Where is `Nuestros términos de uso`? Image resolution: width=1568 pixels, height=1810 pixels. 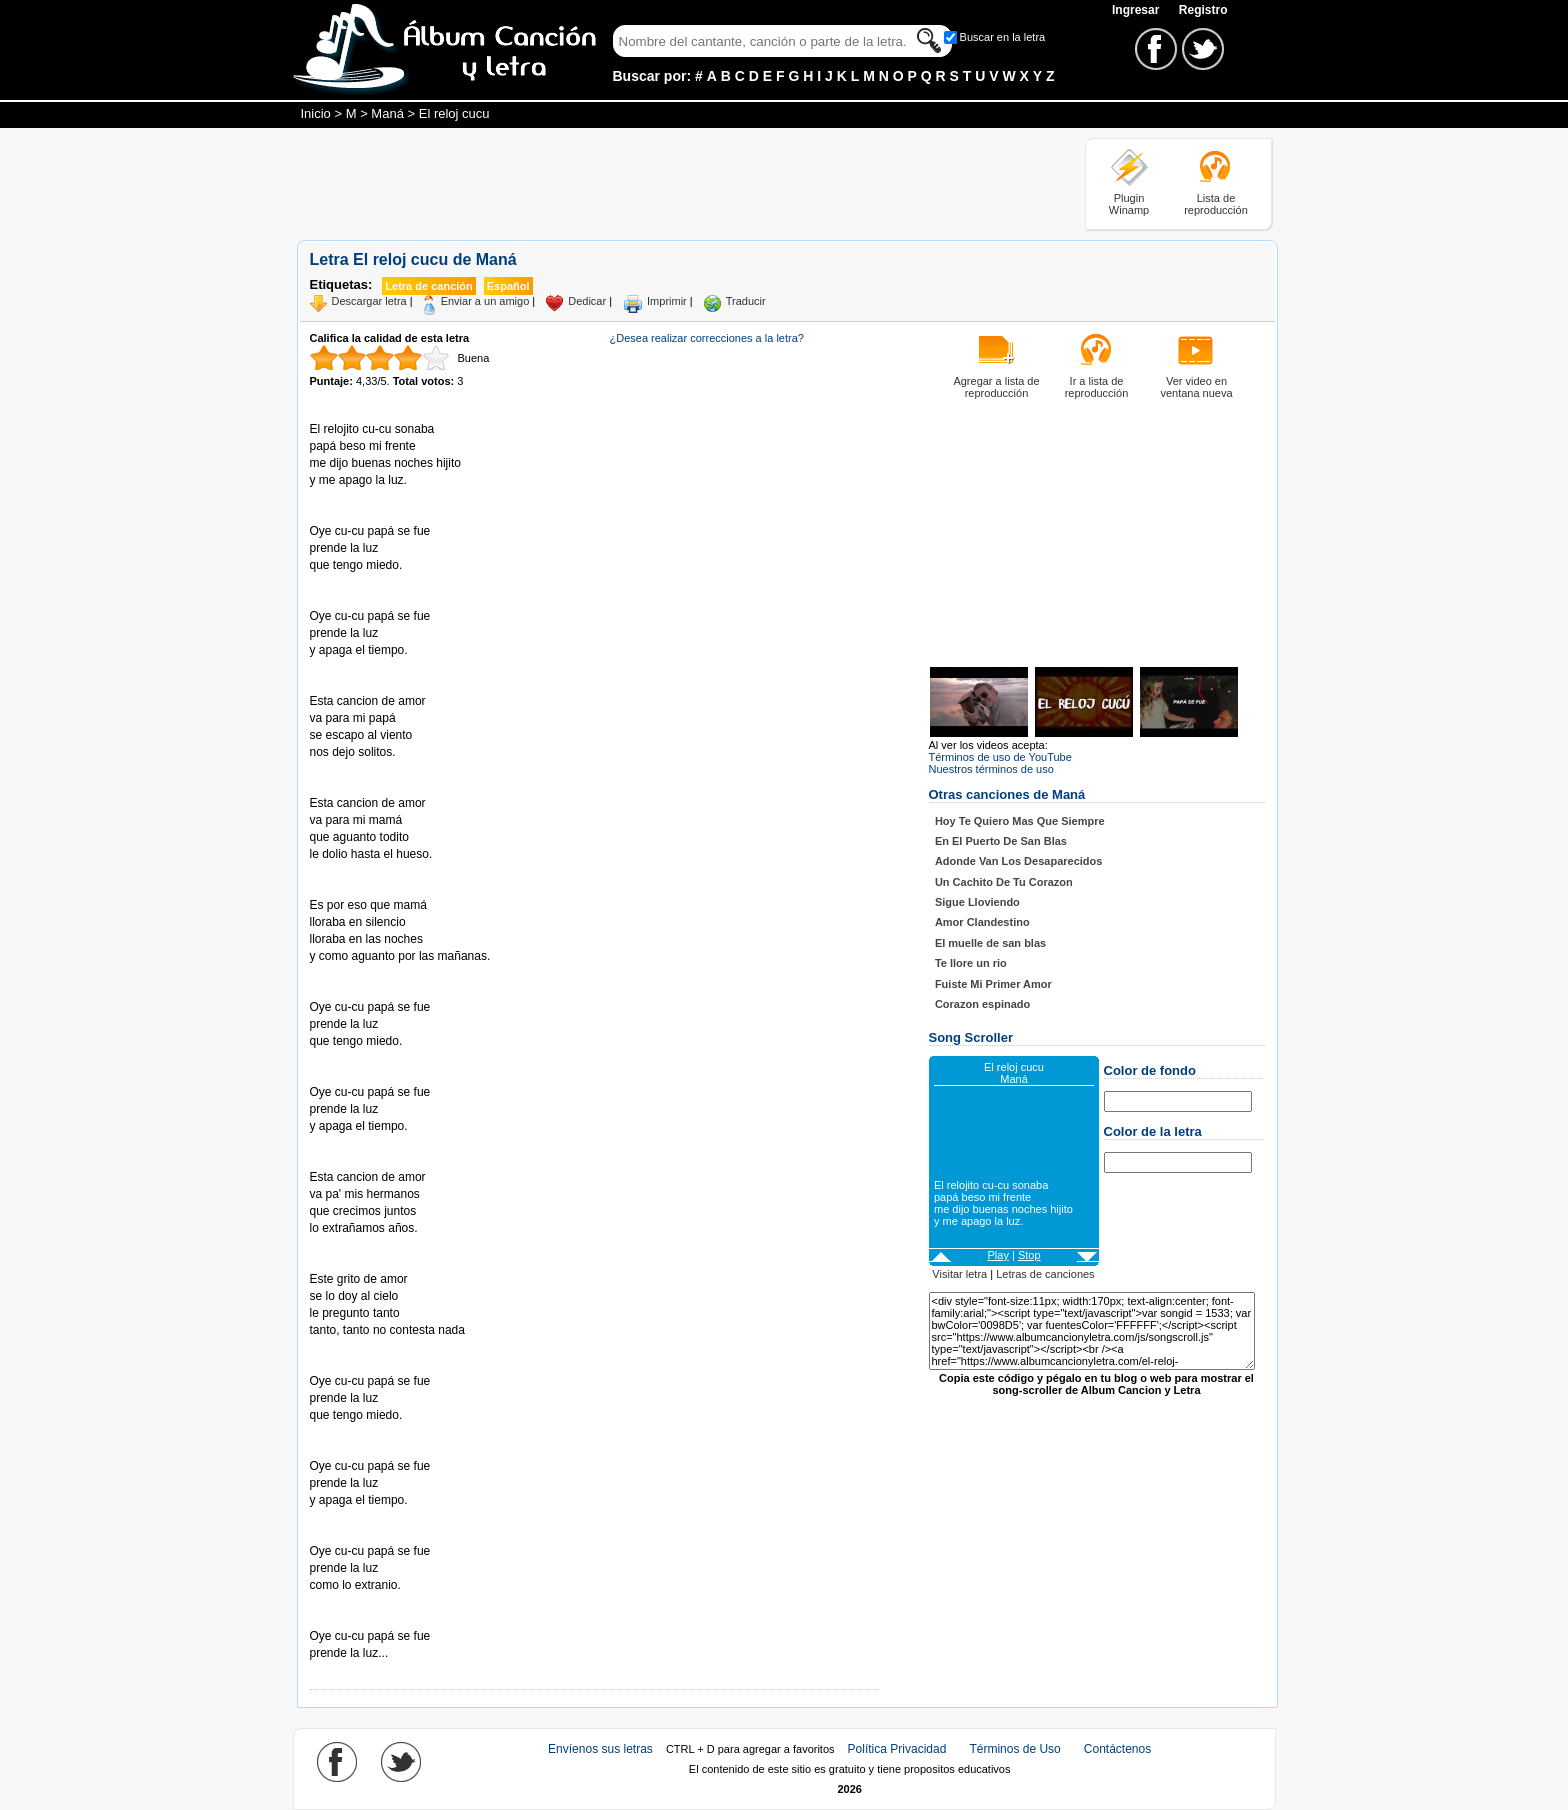 Nuestros términos de uso is located at coordinates (991, 769).